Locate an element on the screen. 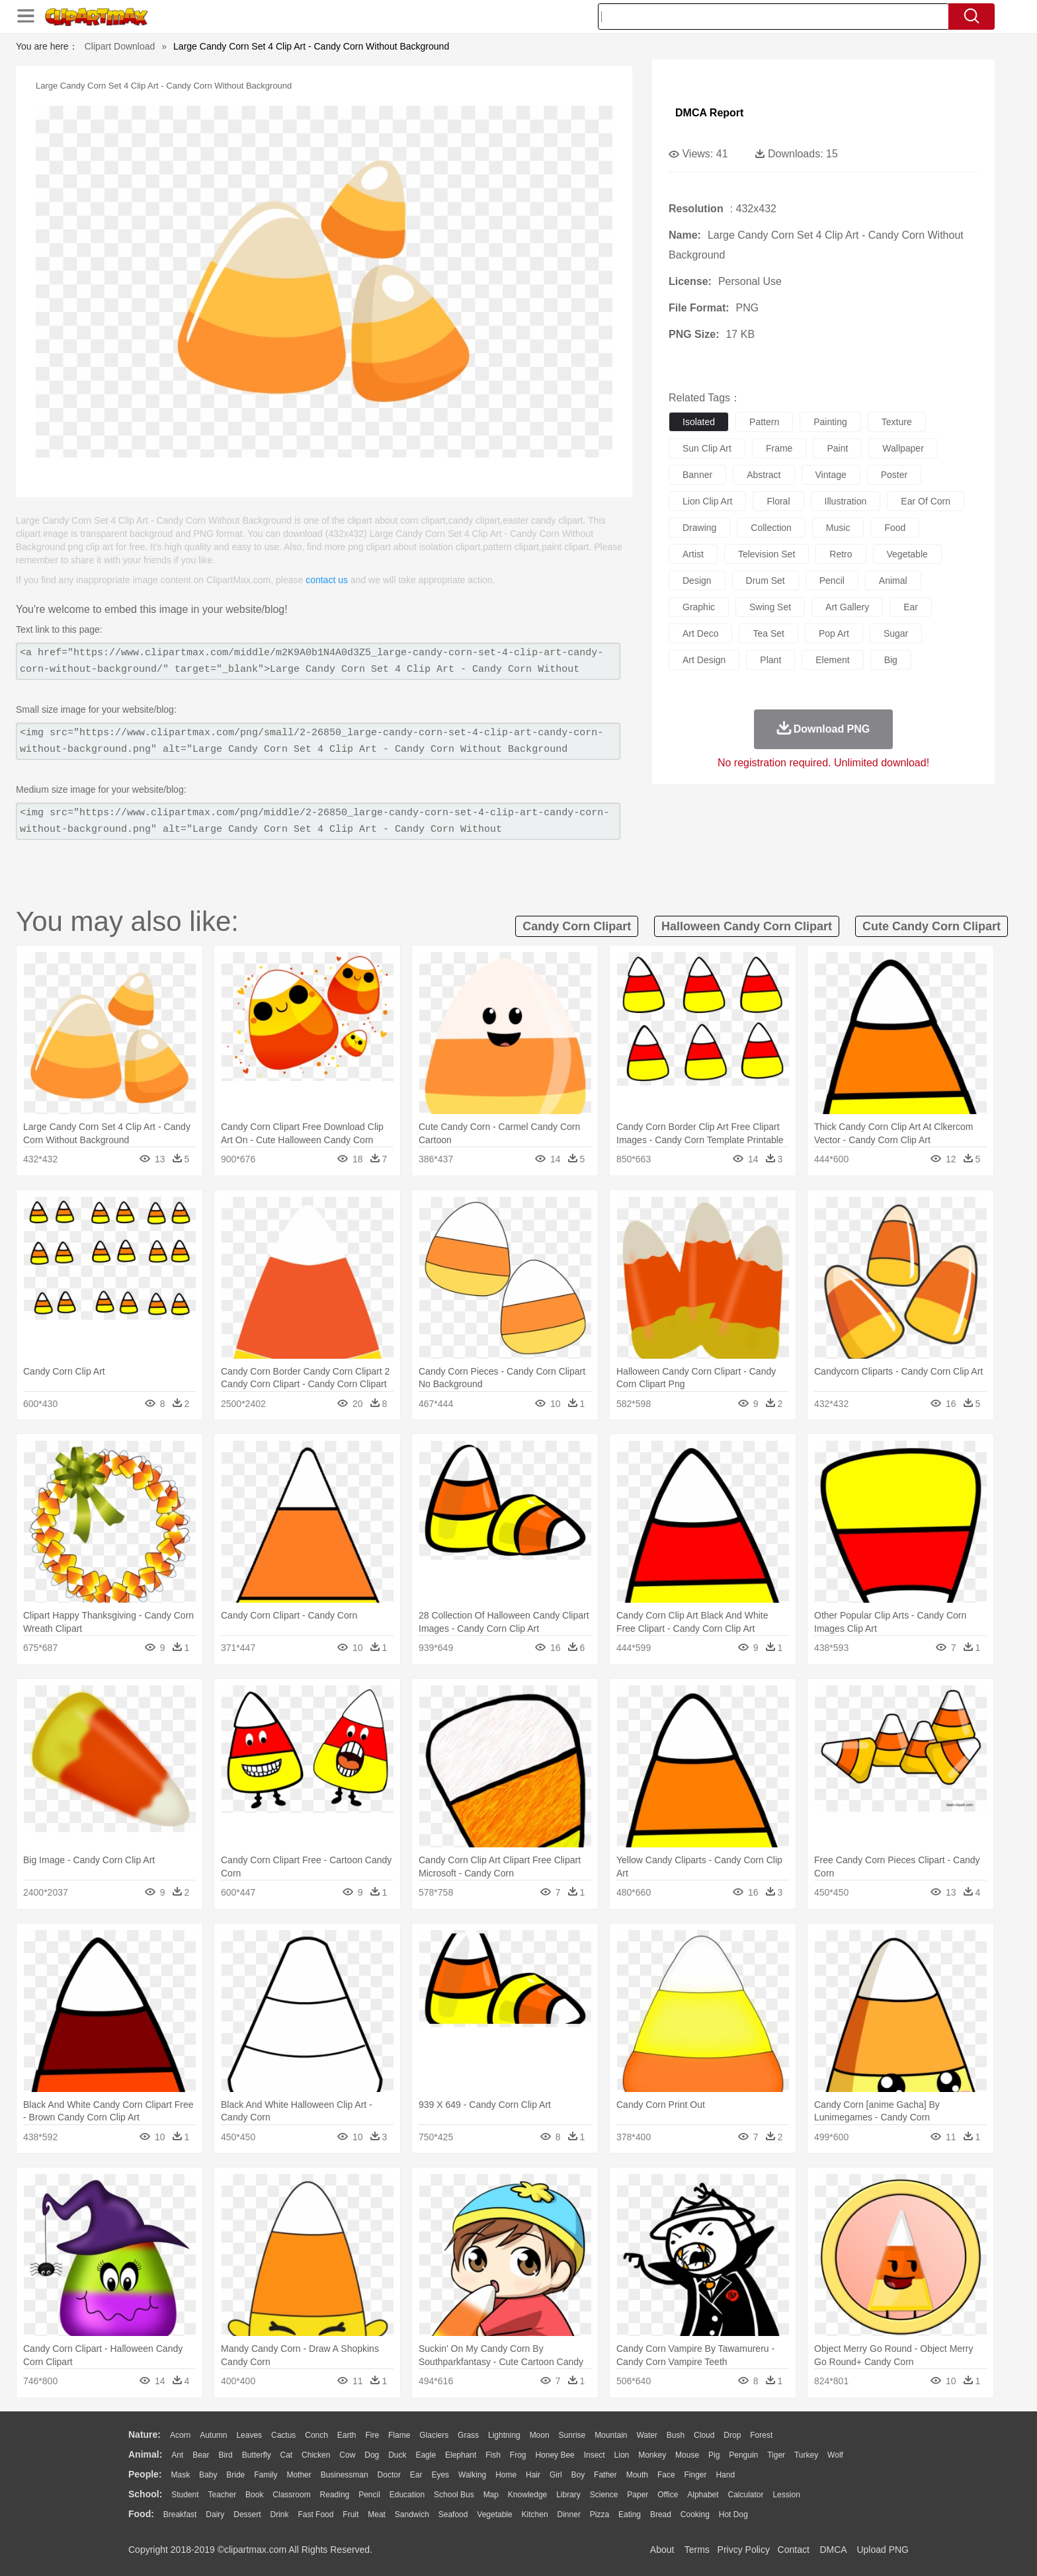  Honey Bee is located at coordinates (554, 2455).